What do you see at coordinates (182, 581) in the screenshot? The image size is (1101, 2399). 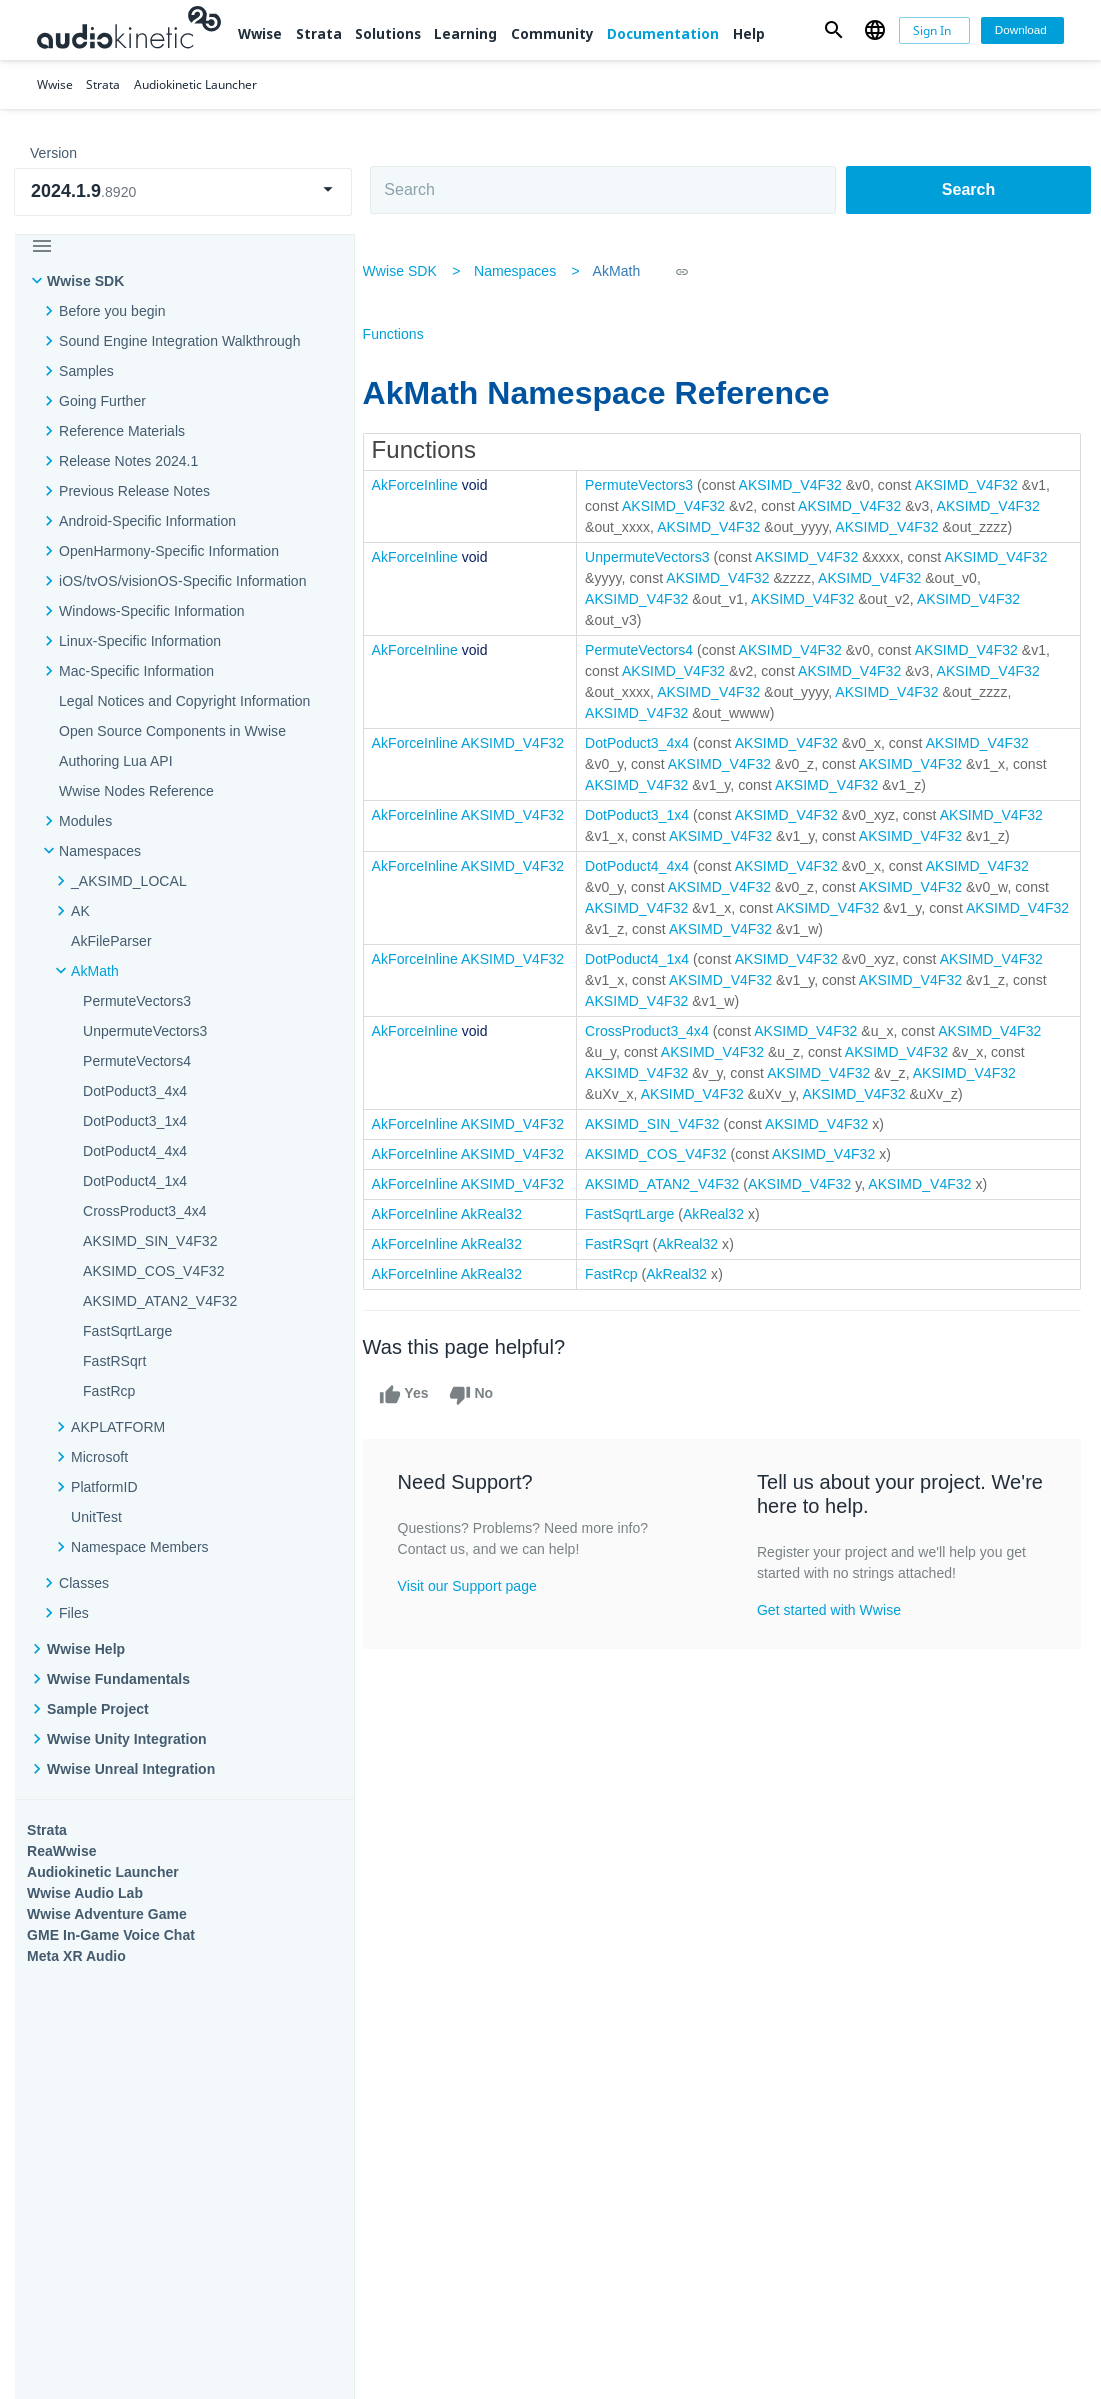 I see `iOS/tvOS/visionOS-Specific Information` at bounding box center [182, 581].